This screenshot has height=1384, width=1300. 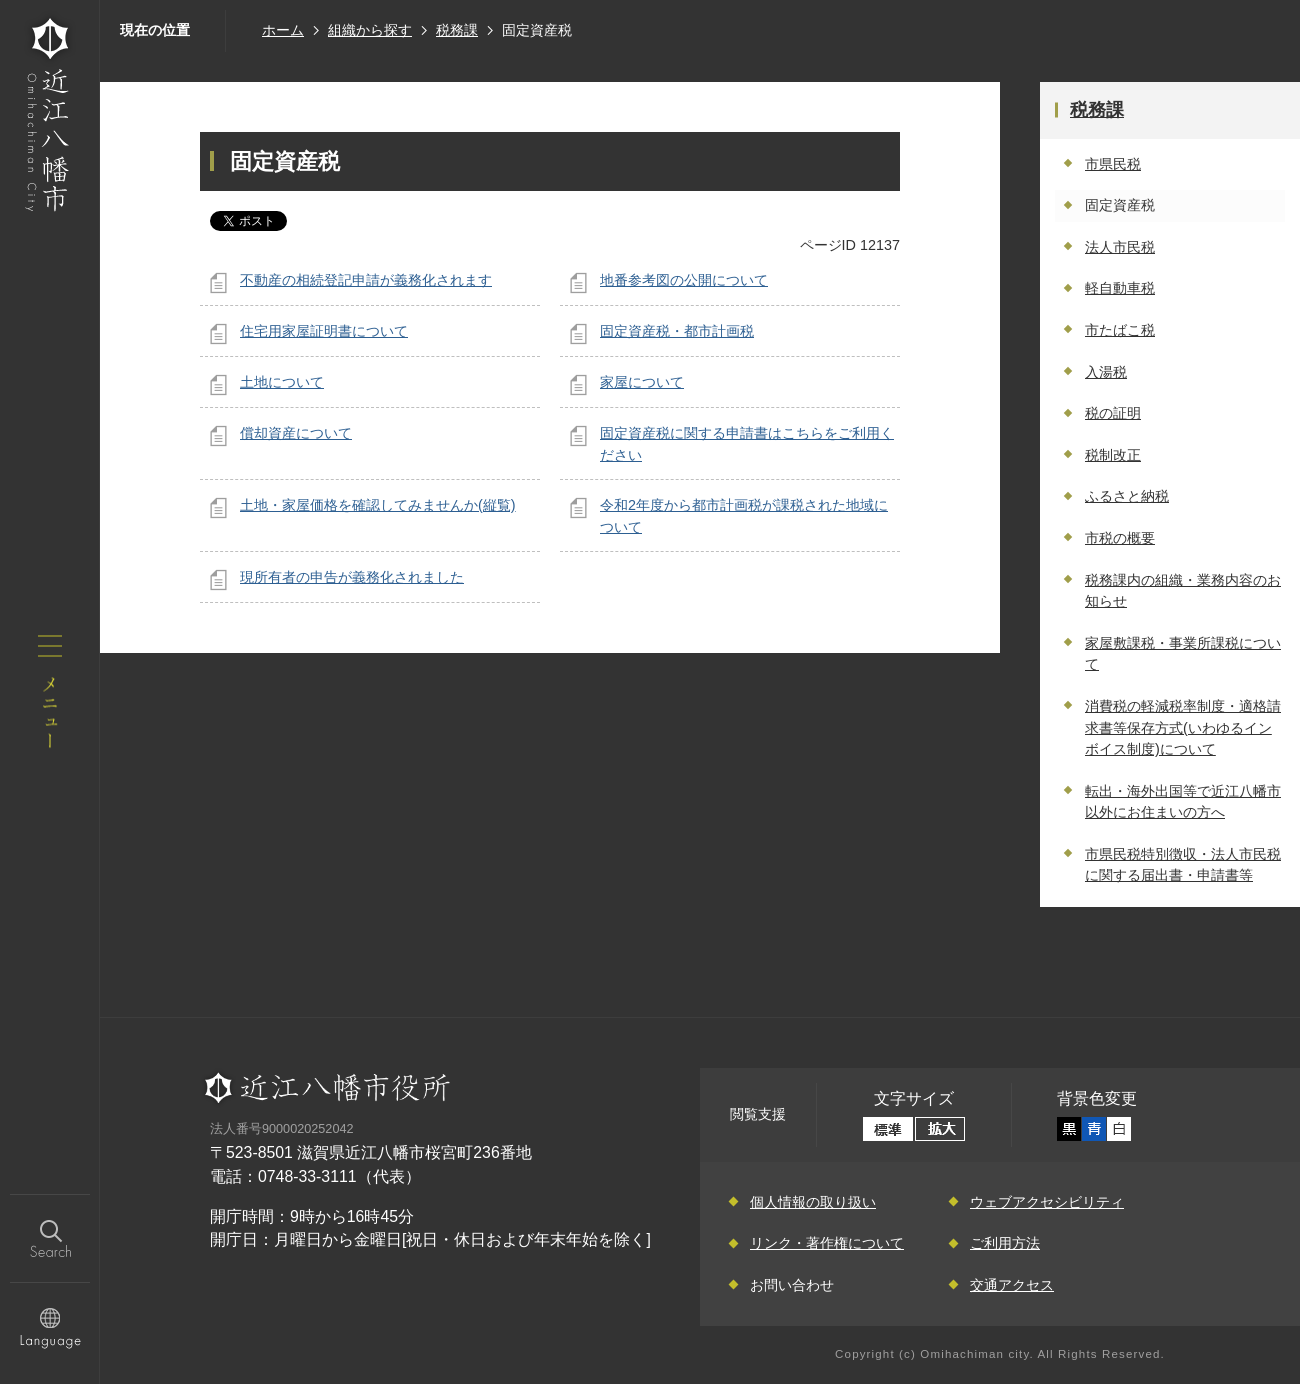 What do you see at coordinates (1106, 372) in the screenshot?
I see `入湯税` at bounding box center [1106, 372].